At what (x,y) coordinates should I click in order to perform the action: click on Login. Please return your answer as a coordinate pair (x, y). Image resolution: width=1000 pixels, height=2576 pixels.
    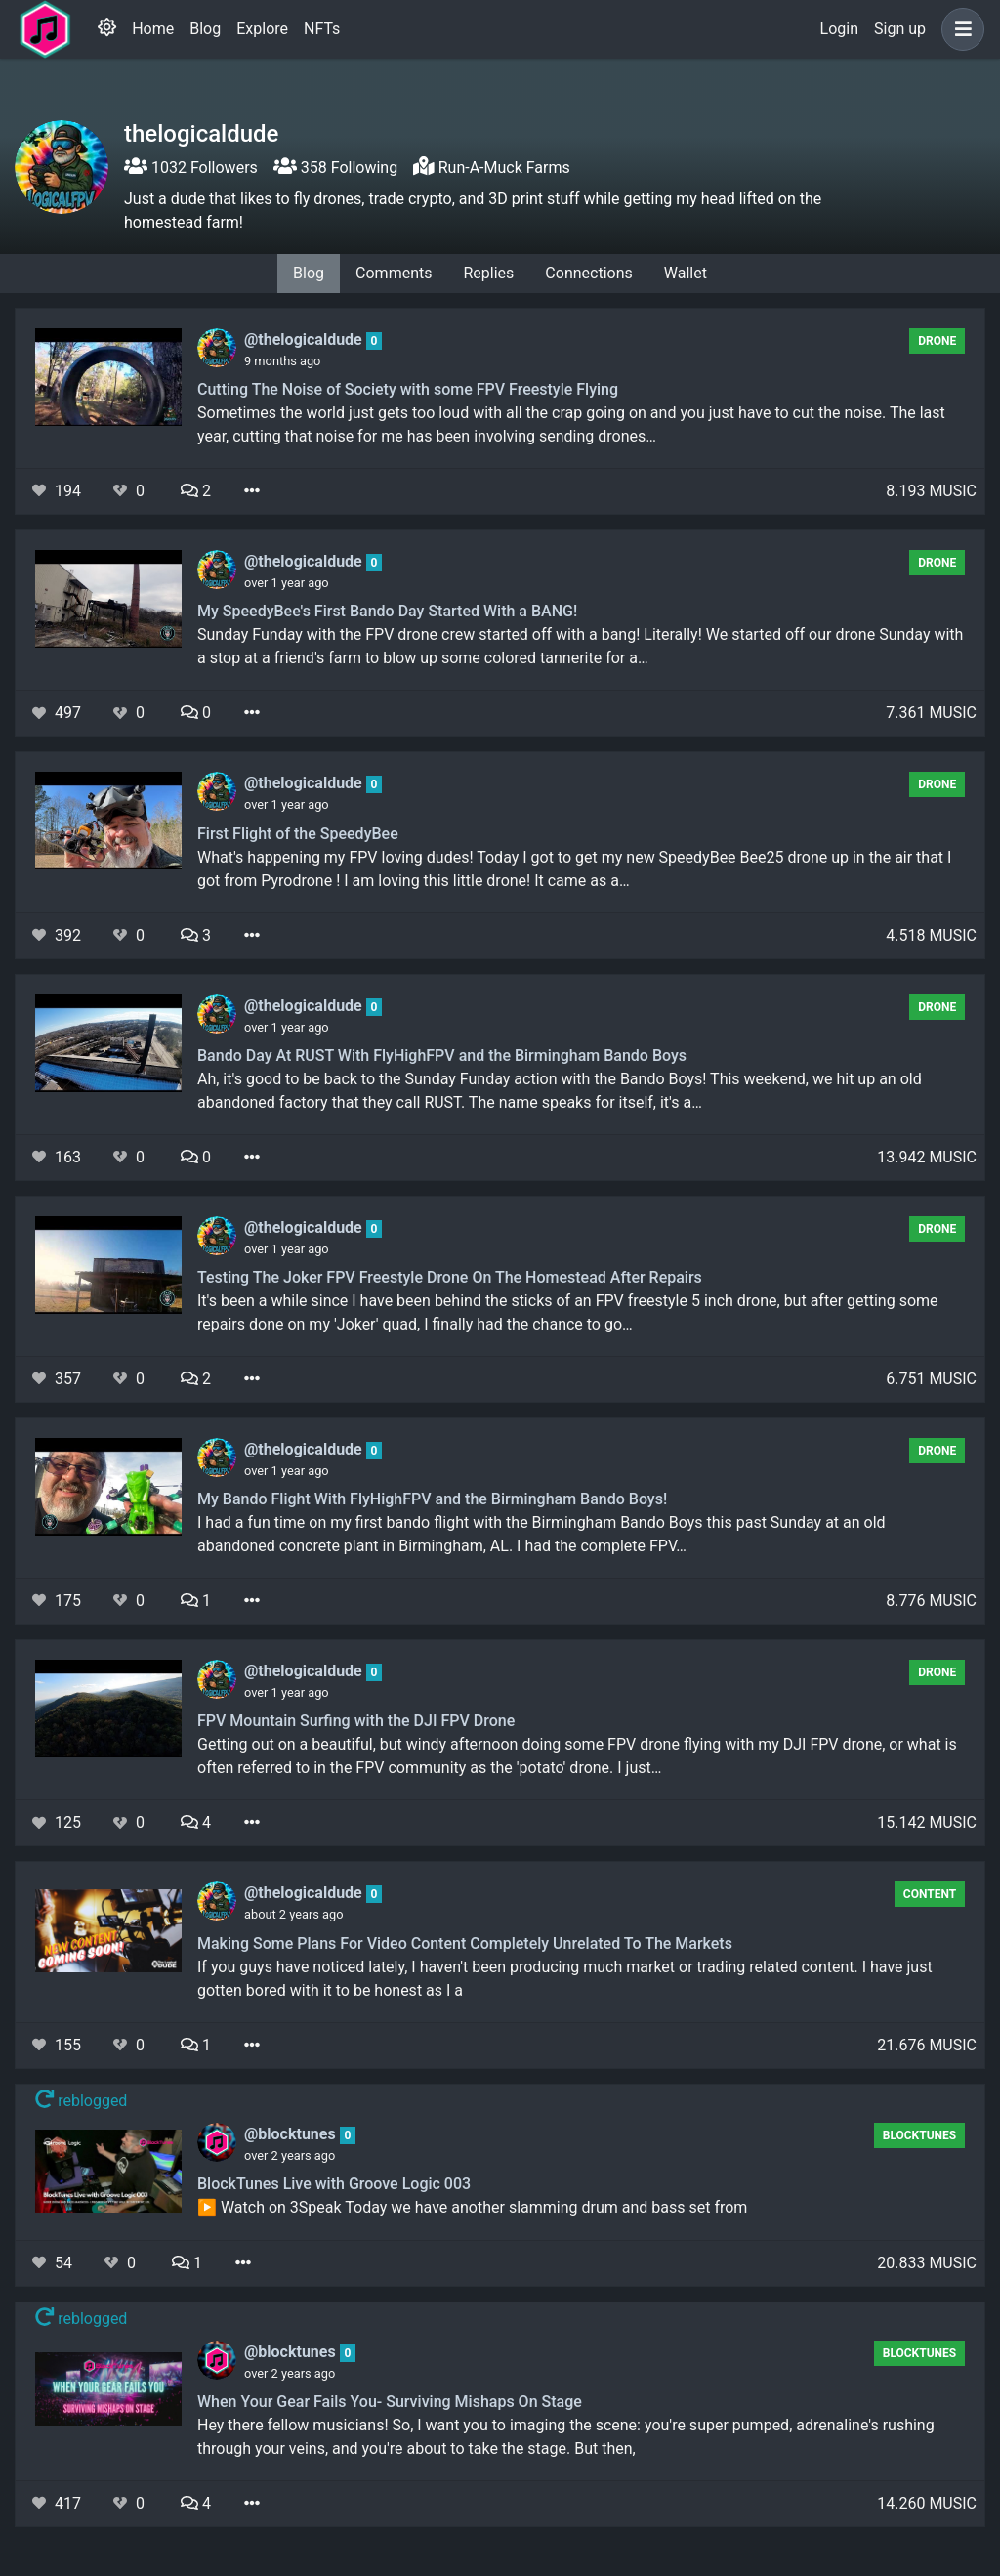
    Looking at the image, I should click on (839, 29).